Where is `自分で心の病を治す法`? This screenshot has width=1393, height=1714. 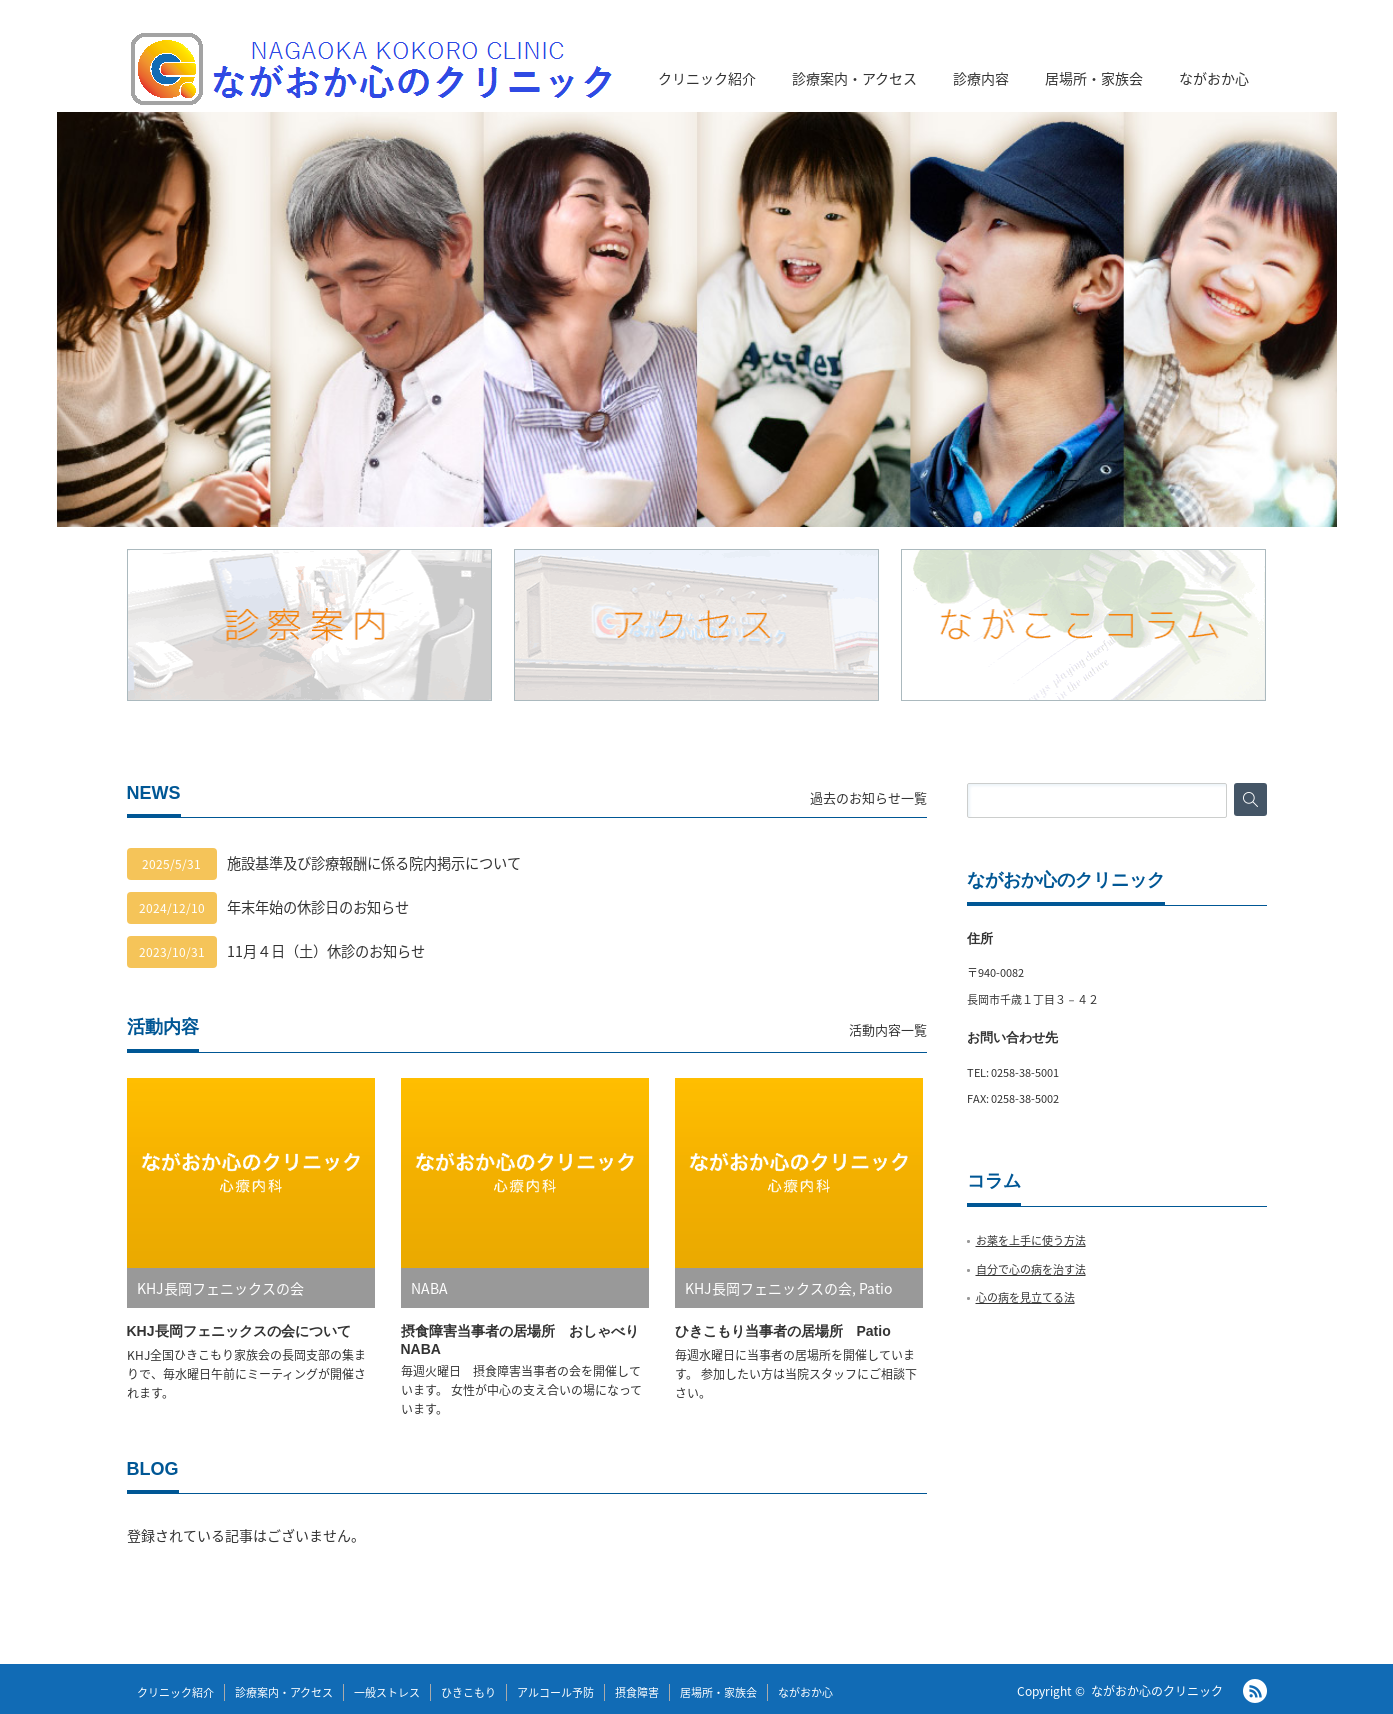
自分で心の病を治す法 is located at coordinates (1031, 1269).